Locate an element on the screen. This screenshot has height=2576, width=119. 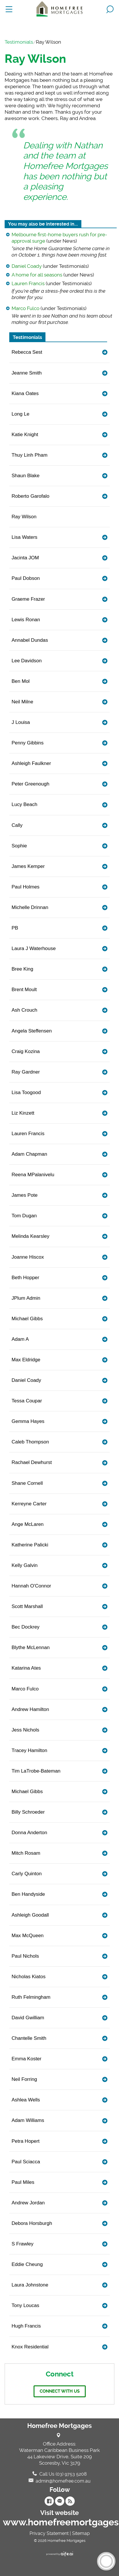
Liz Kinzett is located at coordinates (23, 1113).